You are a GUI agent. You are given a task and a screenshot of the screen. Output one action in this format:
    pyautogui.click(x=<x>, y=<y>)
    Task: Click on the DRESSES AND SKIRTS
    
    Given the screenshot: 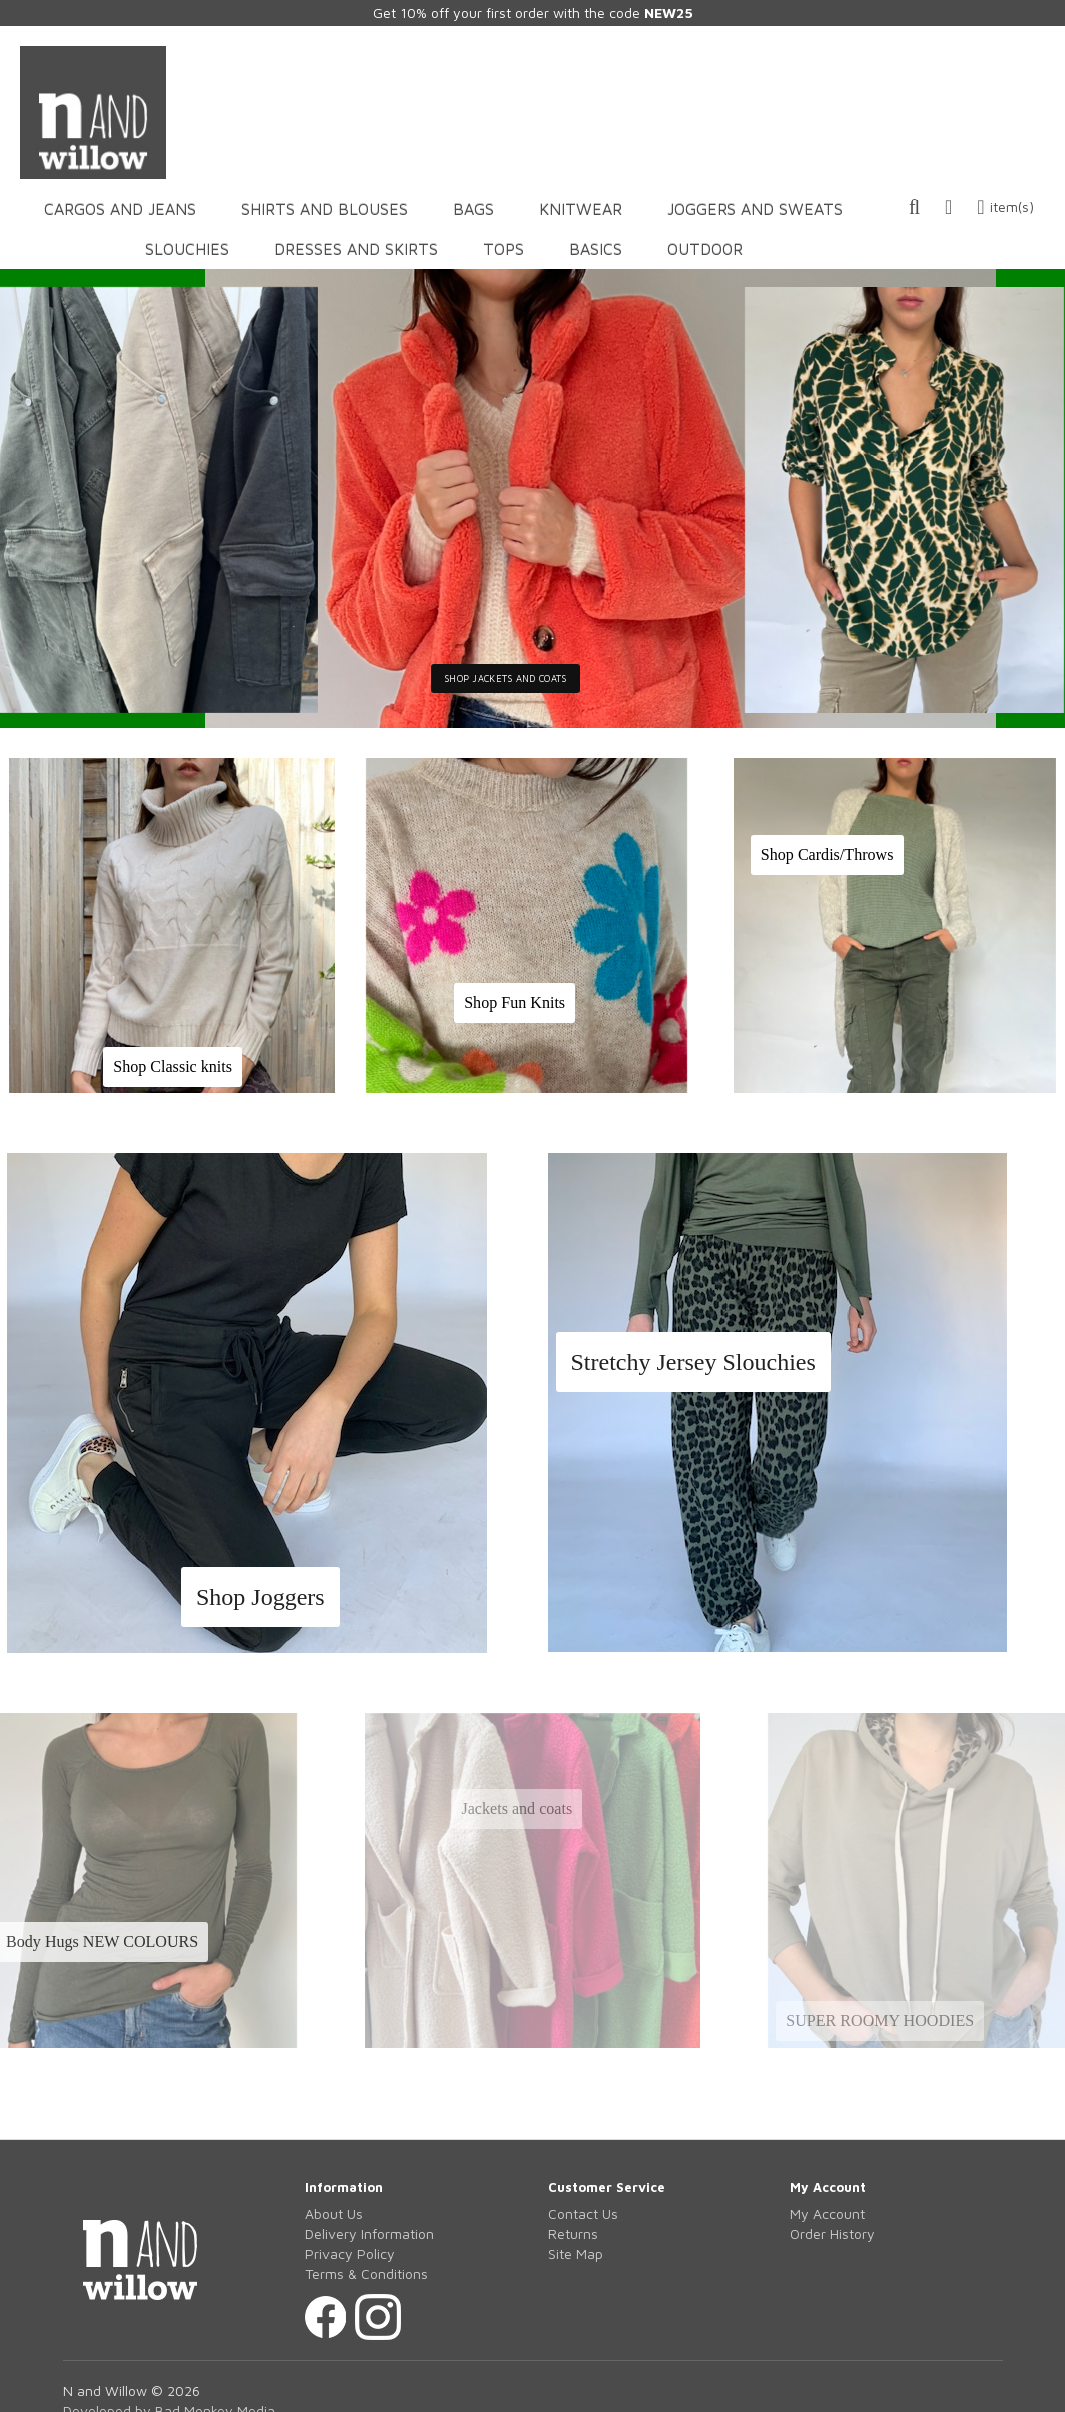 What is the action you would take?
    pyautogui.click(x=356, y=249)
    